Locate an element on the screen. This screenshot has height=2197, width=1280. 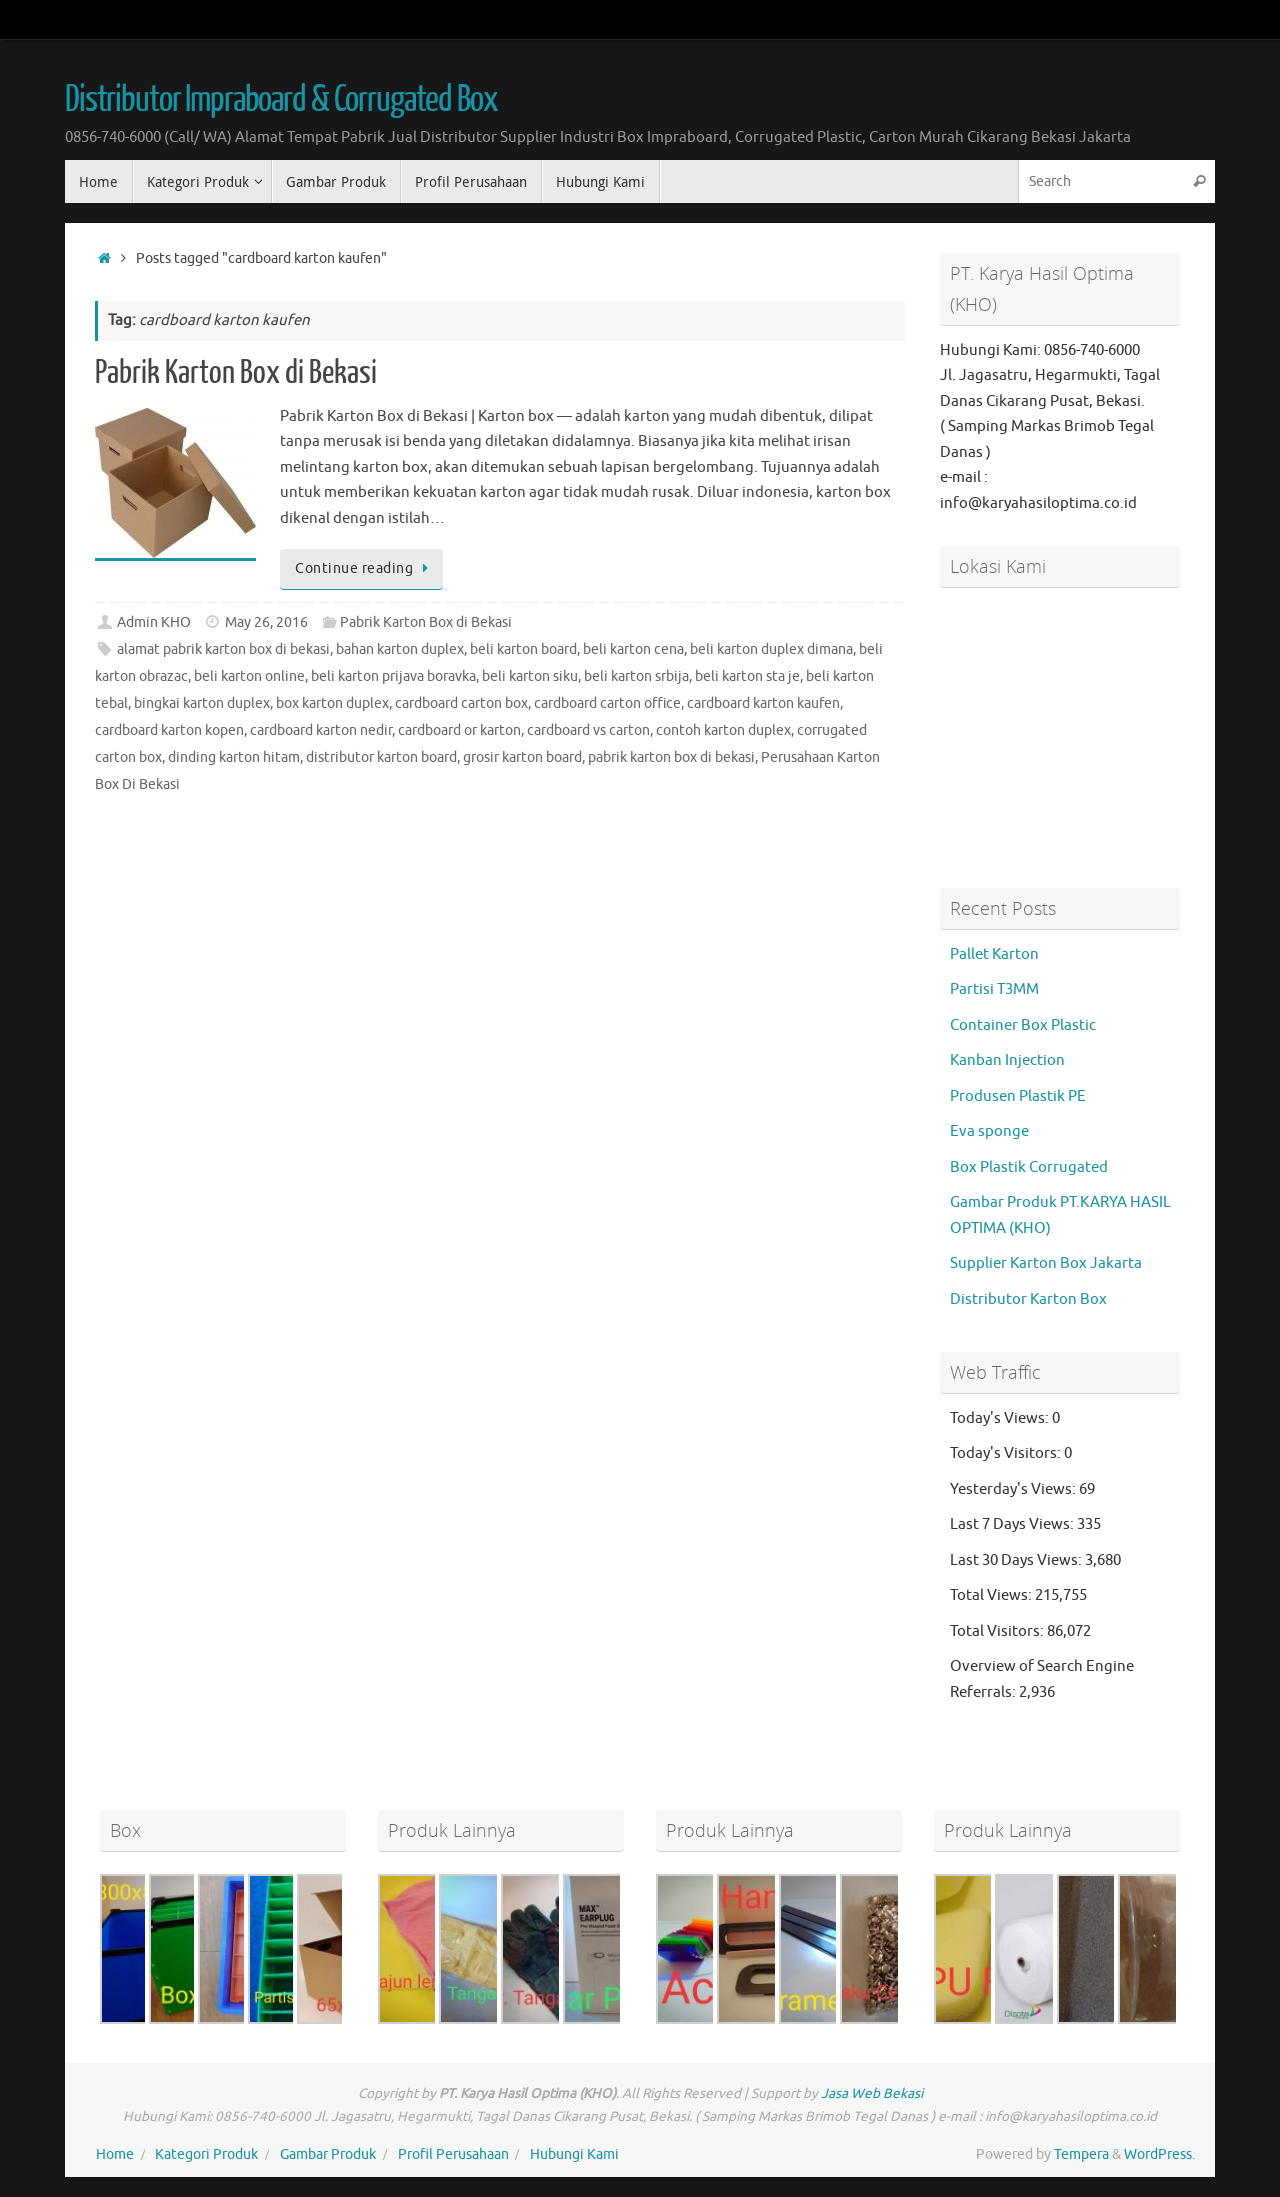
distributor karton board is located at coordinates (381, 757).